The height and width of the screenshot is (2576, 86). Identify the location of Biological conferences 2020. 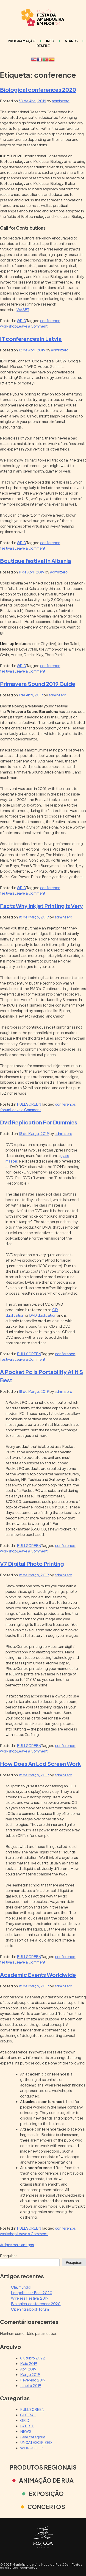
(38, 89).